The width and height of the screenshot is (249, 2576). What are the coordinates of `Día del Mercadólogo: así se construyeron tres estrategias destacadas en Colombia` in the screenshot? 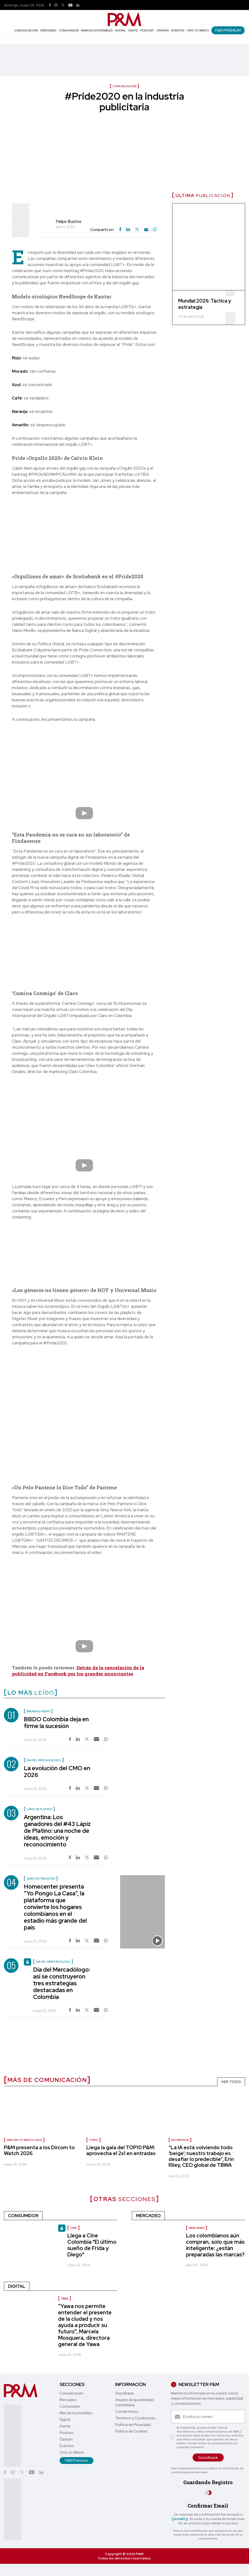 It's located at (61, 1983).